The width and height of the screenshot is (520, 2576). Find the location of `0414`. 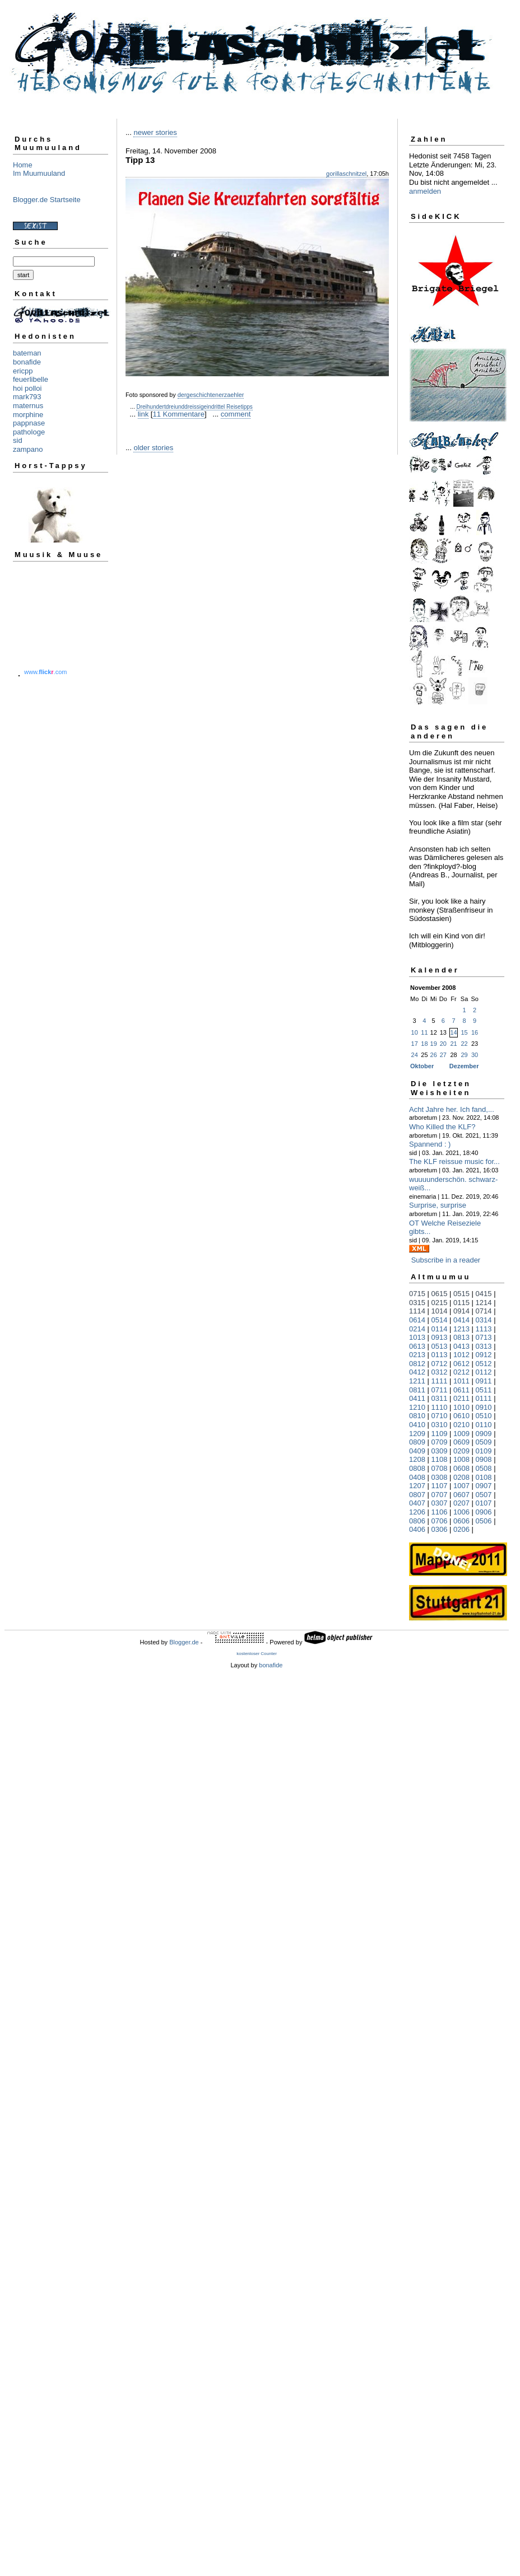

0414 is located at coordinates (461, 1320).